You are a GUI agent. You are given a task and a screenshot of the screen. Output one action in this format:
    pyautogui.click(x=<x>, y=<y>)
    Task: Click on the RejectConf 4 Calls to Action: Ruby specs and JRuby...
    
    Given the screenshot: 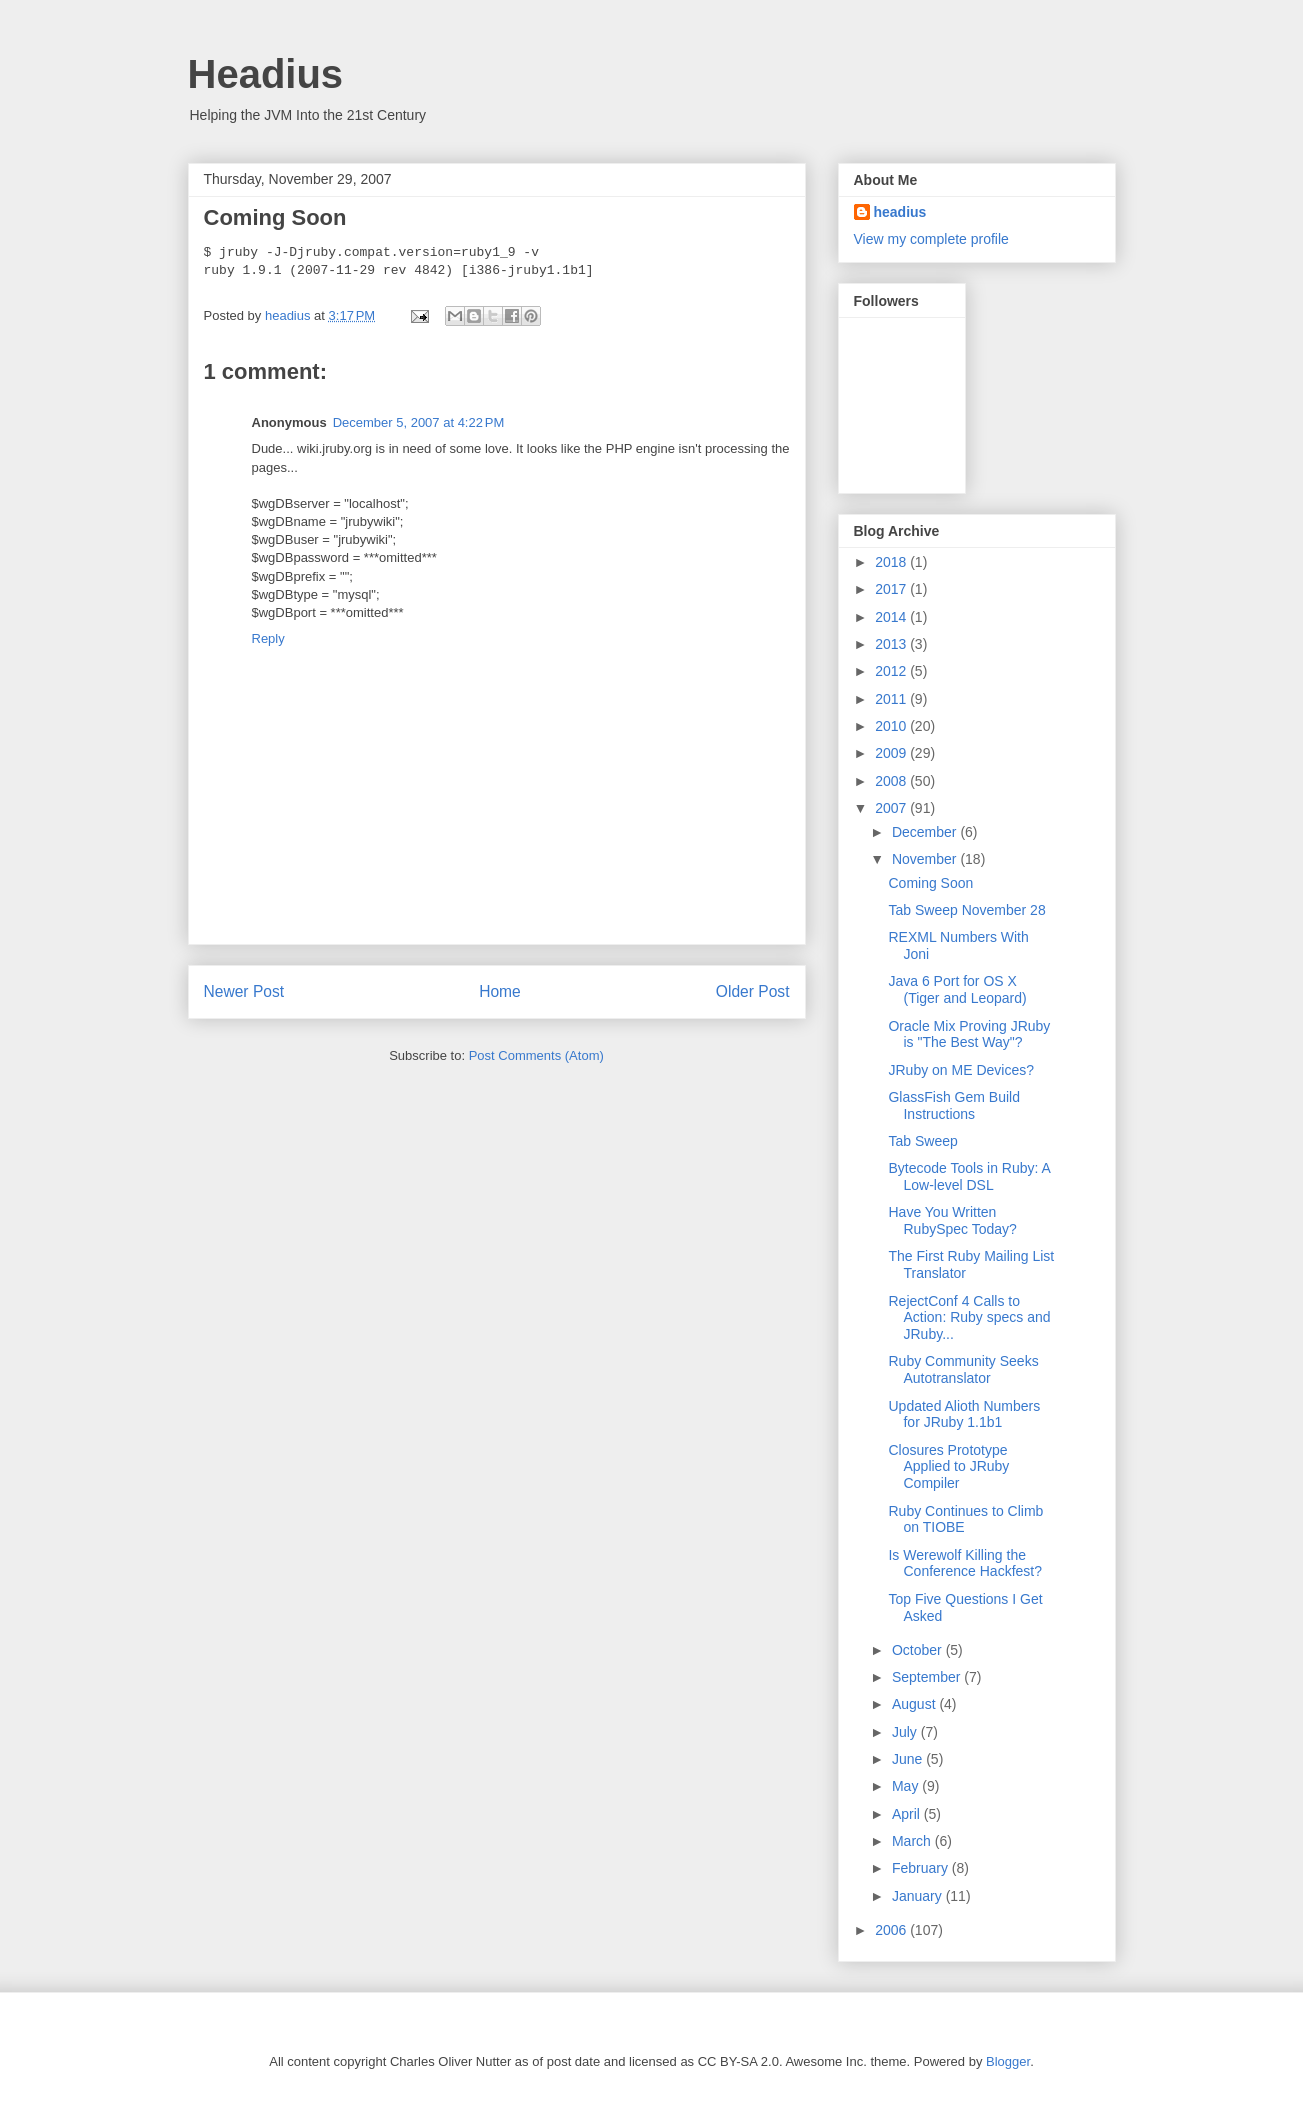 What is the action you would take?
    pyautogui.click(x=969, y=1318)
    